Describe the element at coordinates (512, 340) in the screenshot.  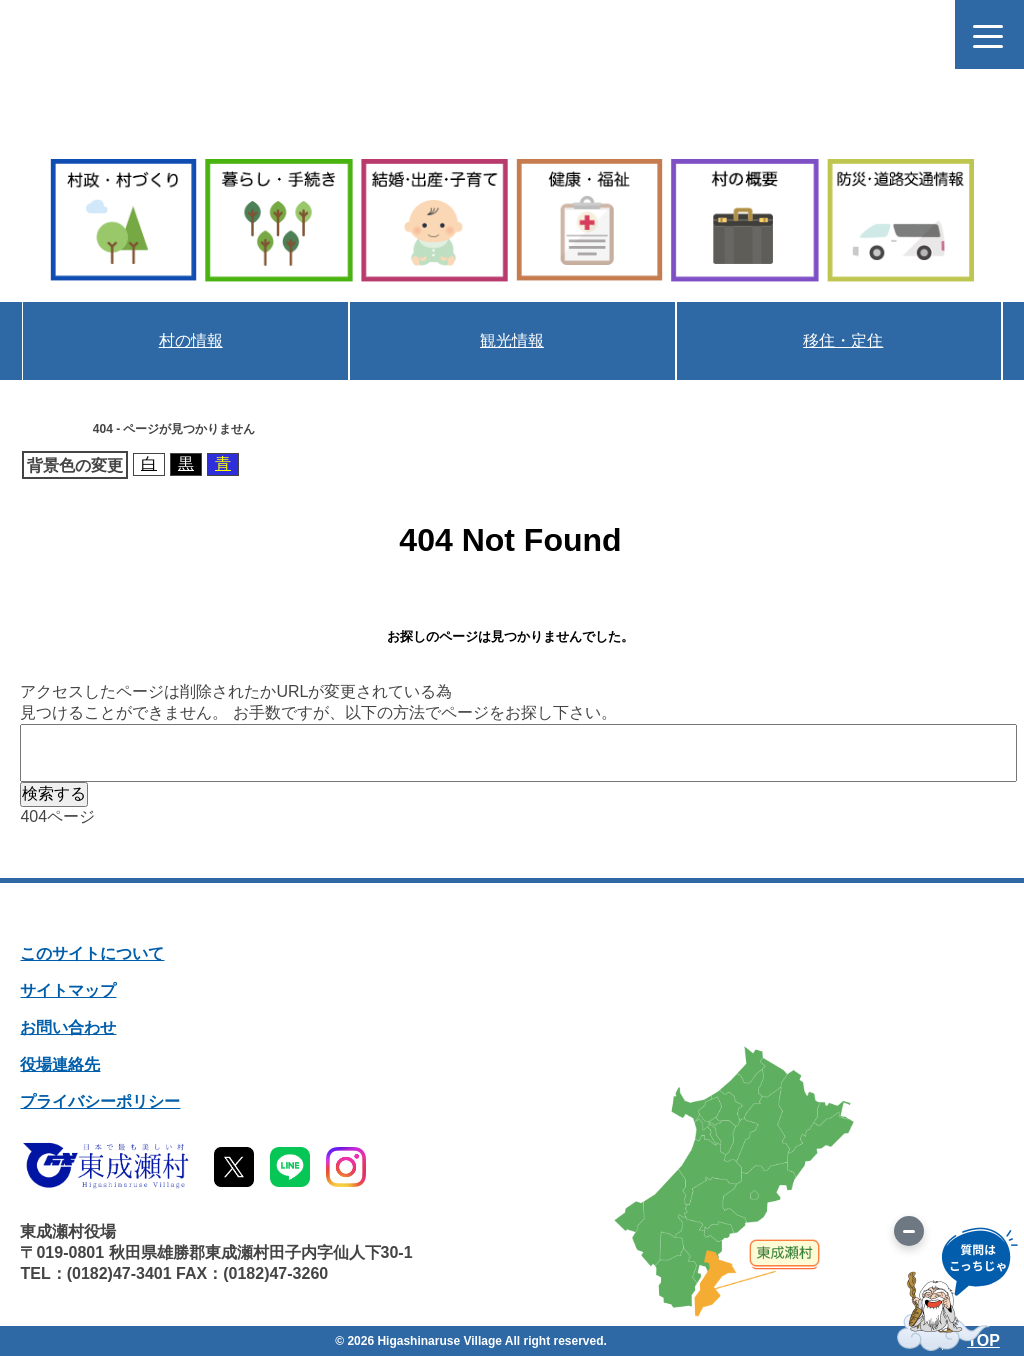
I see `観光情報` at that location.